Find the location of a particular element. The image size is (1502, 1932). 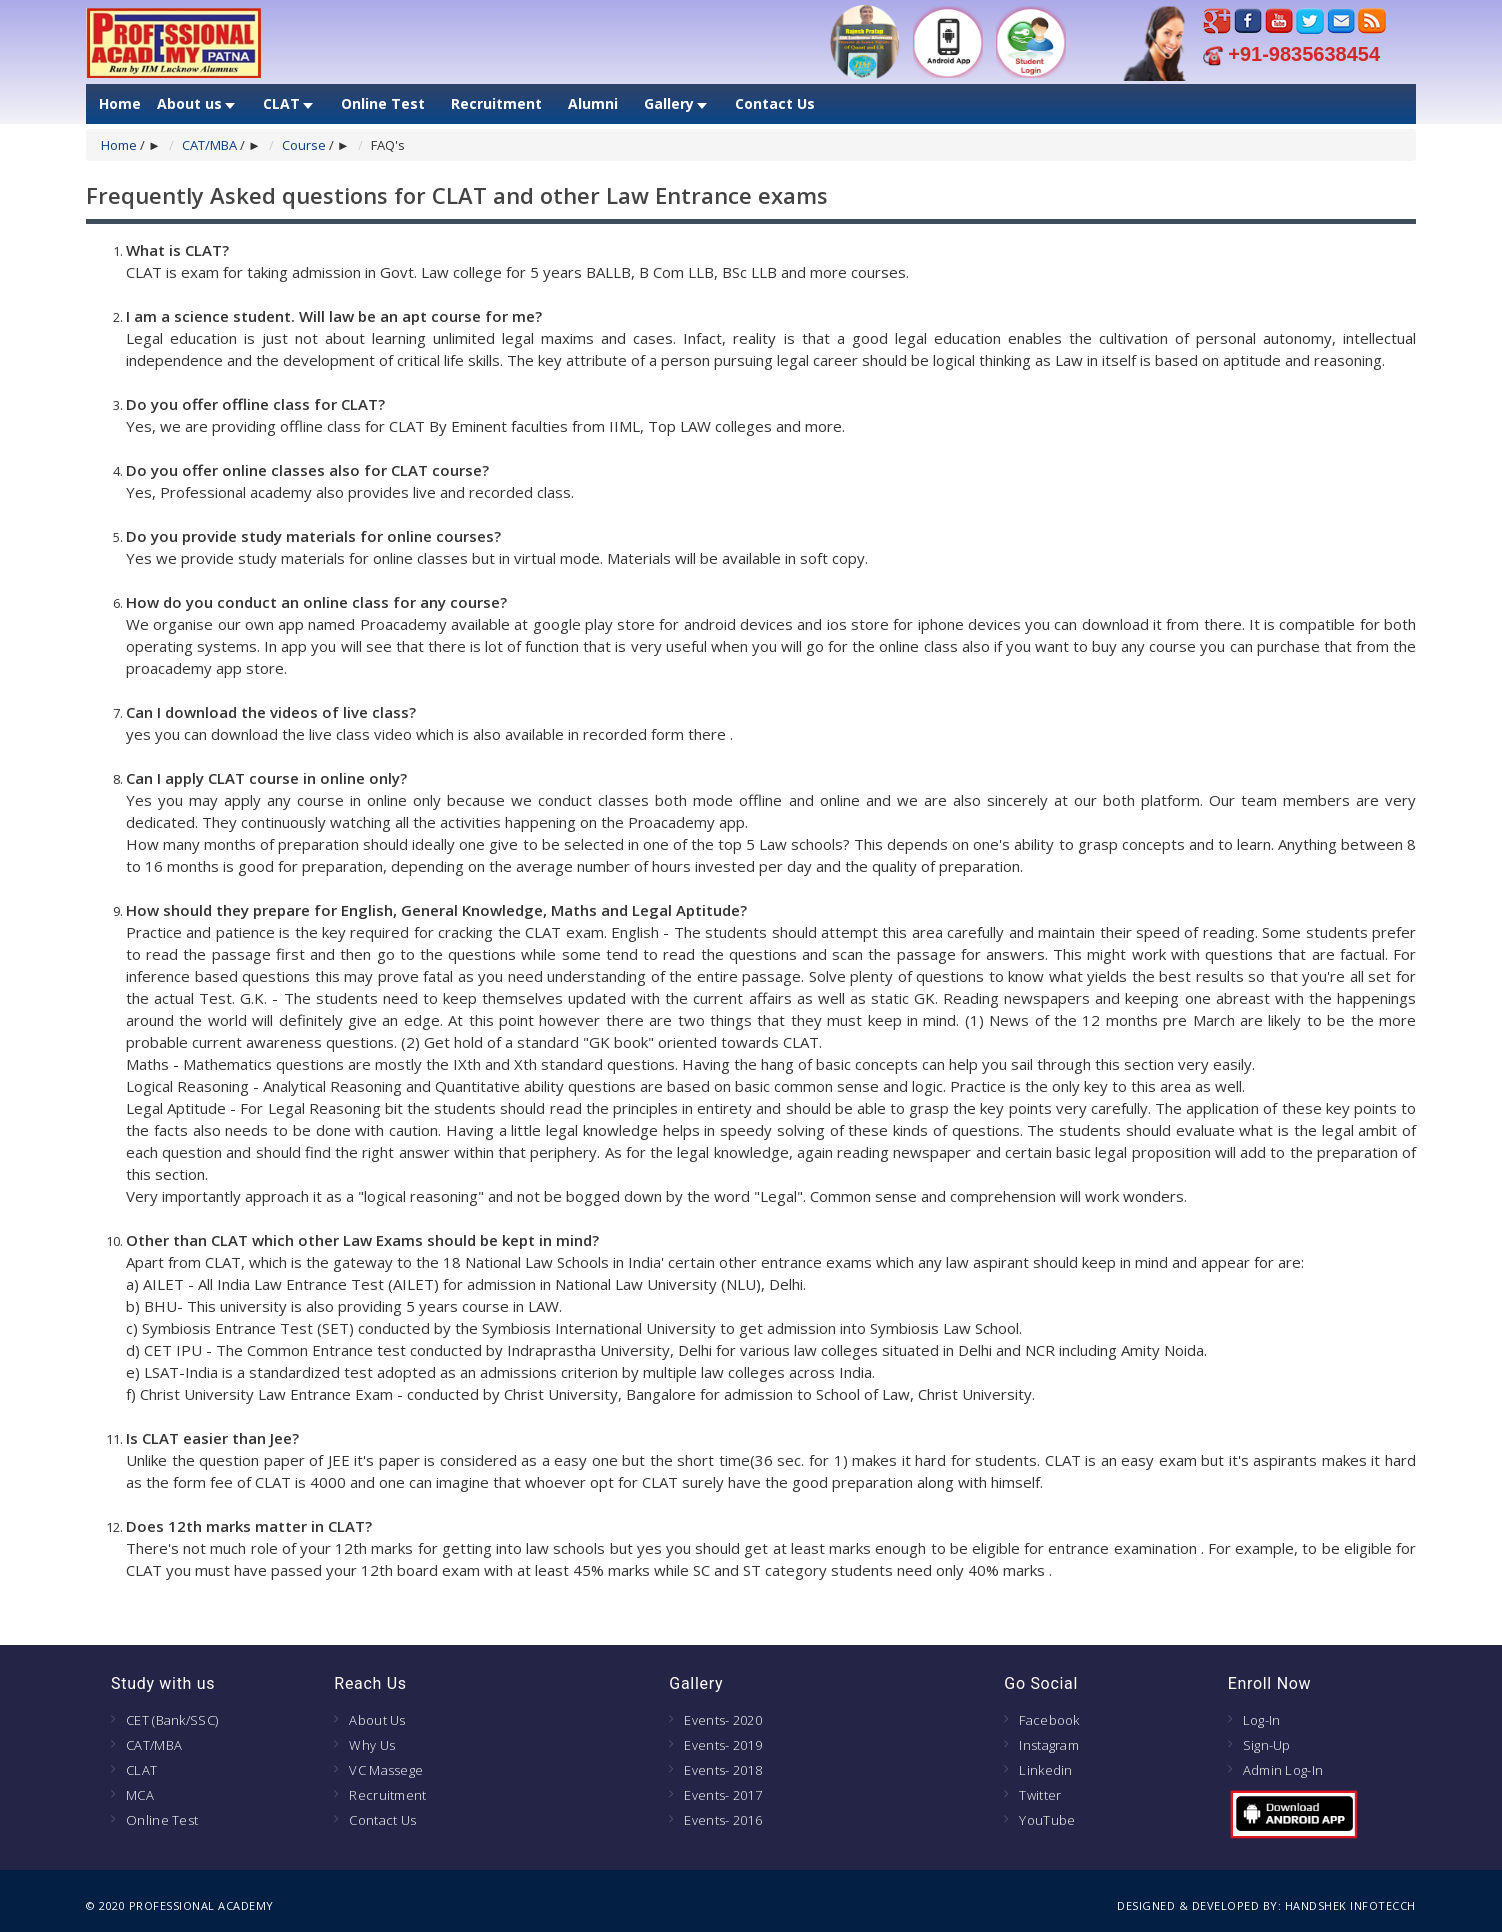

Home is located at coordinates (120, 104).